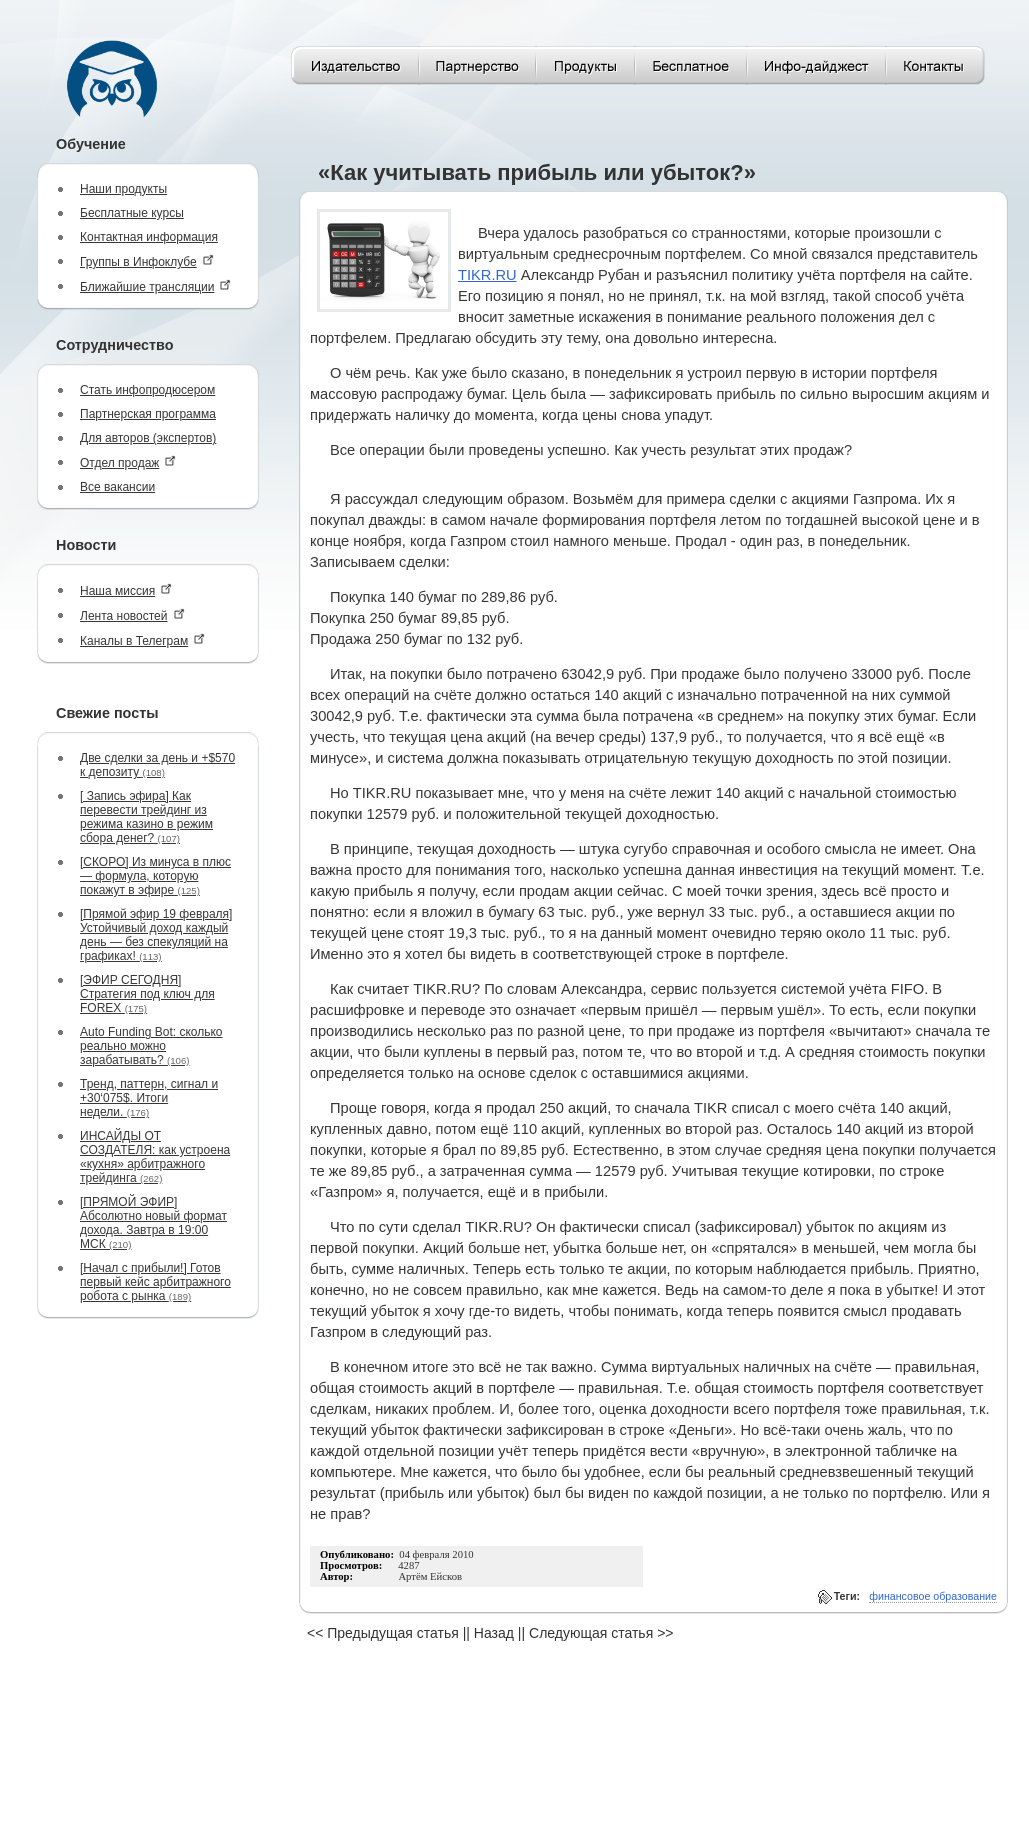 This screenshot has width=1029, height=1823. I want to click on Все вакансии, so click(117, 487).